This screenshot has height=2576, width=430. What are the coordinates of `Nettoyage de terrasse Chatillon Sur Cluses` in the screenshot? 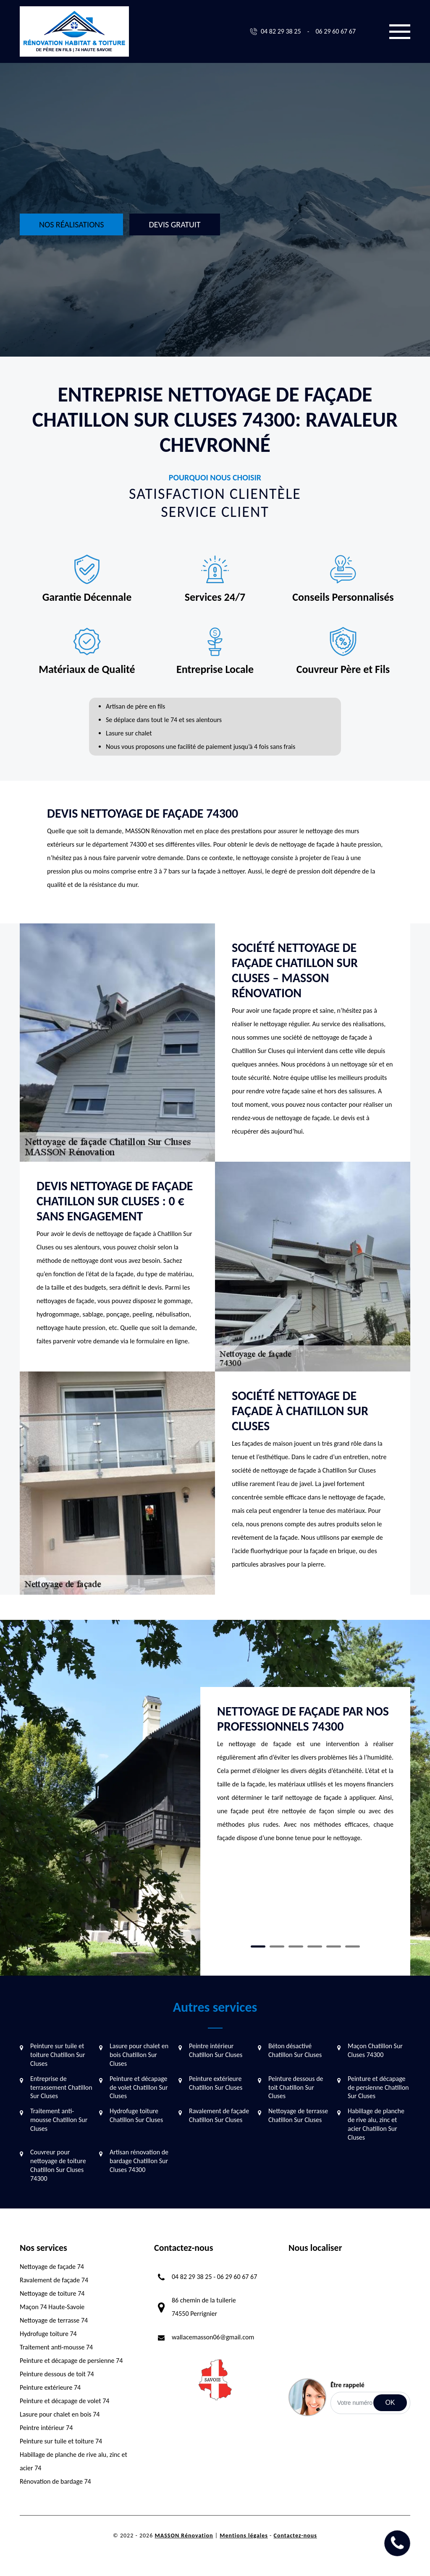 It's located at (298, 2115).